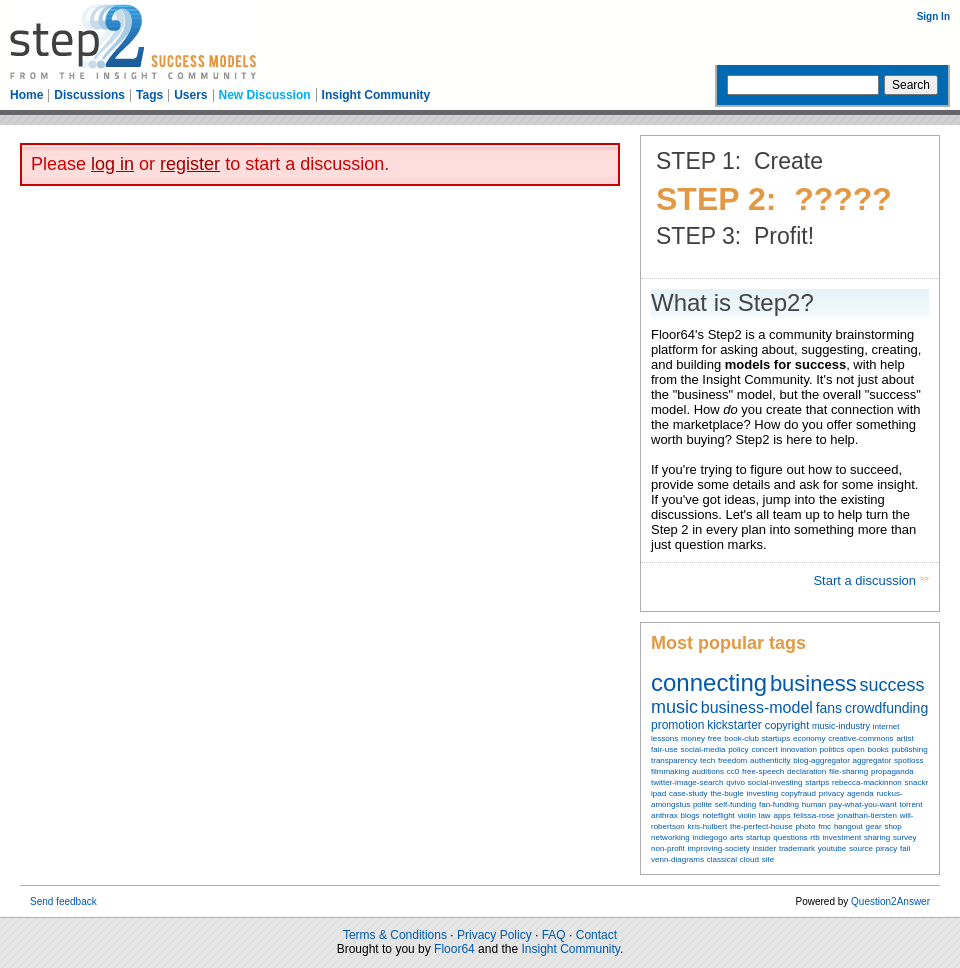 The height and width of the screenshot is (968, 960). Describe the element at coordinates (726, 793) in the screenshot. I see `the-bugle` at that location.